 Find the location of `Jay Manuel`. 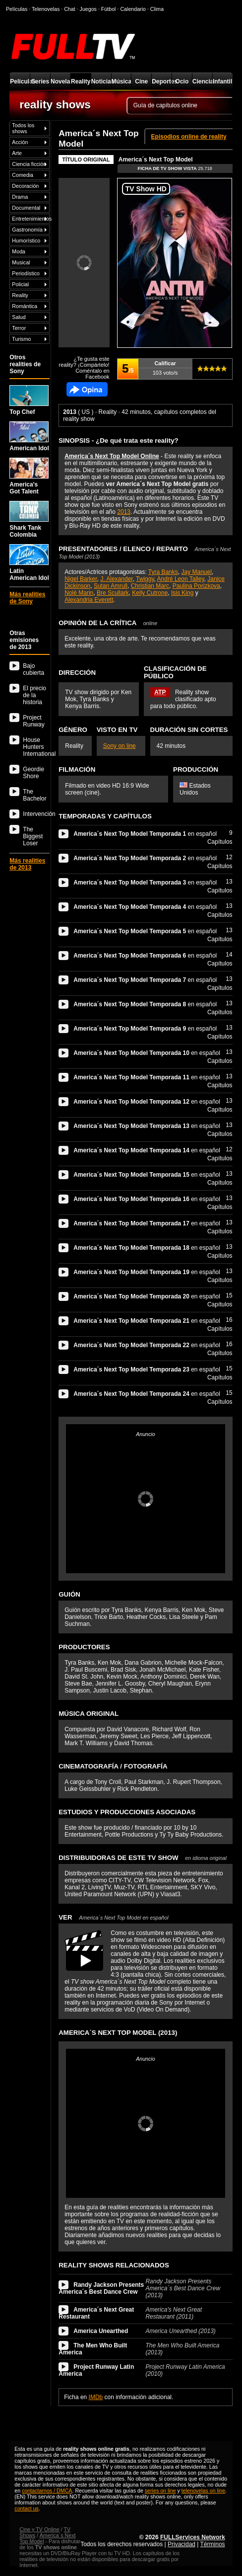

Jay Manuel is located at coordinates (196, 571).